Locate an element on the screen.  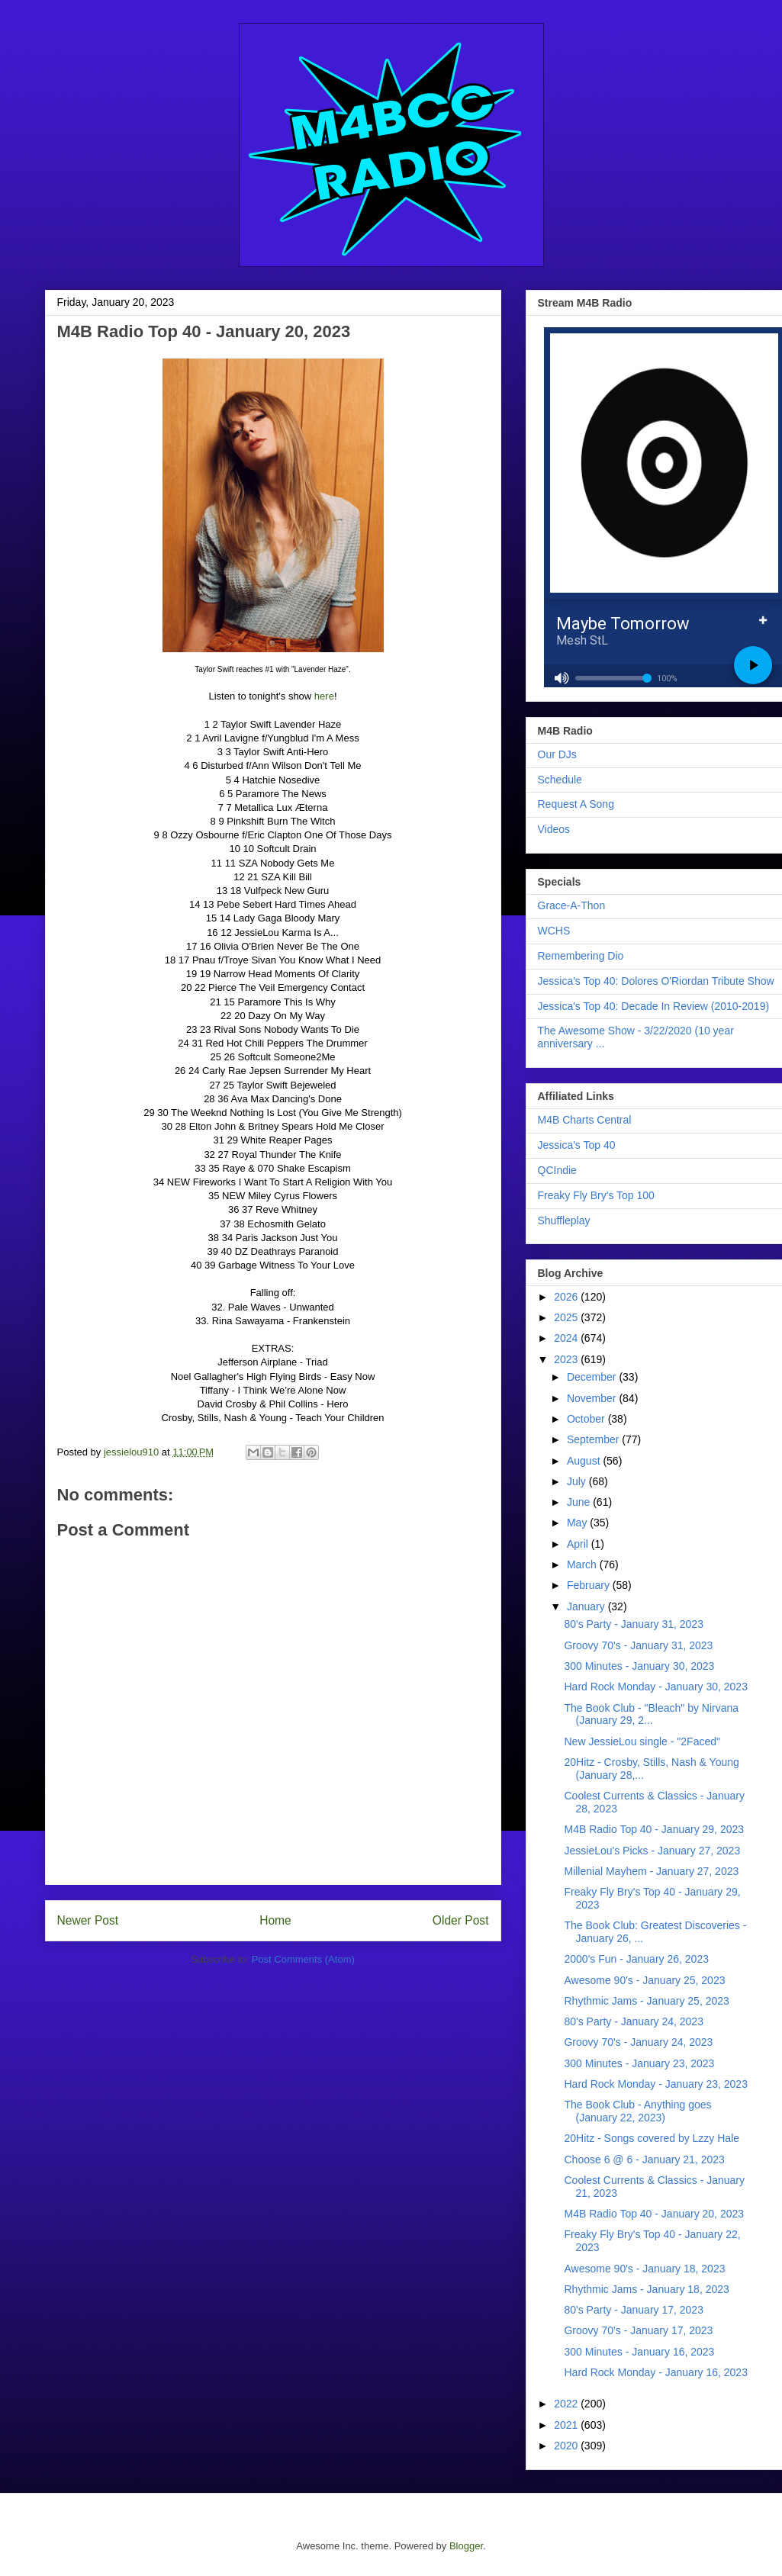
300 Minutes - January 23, 2023 is located at coordinates (639, 2063).